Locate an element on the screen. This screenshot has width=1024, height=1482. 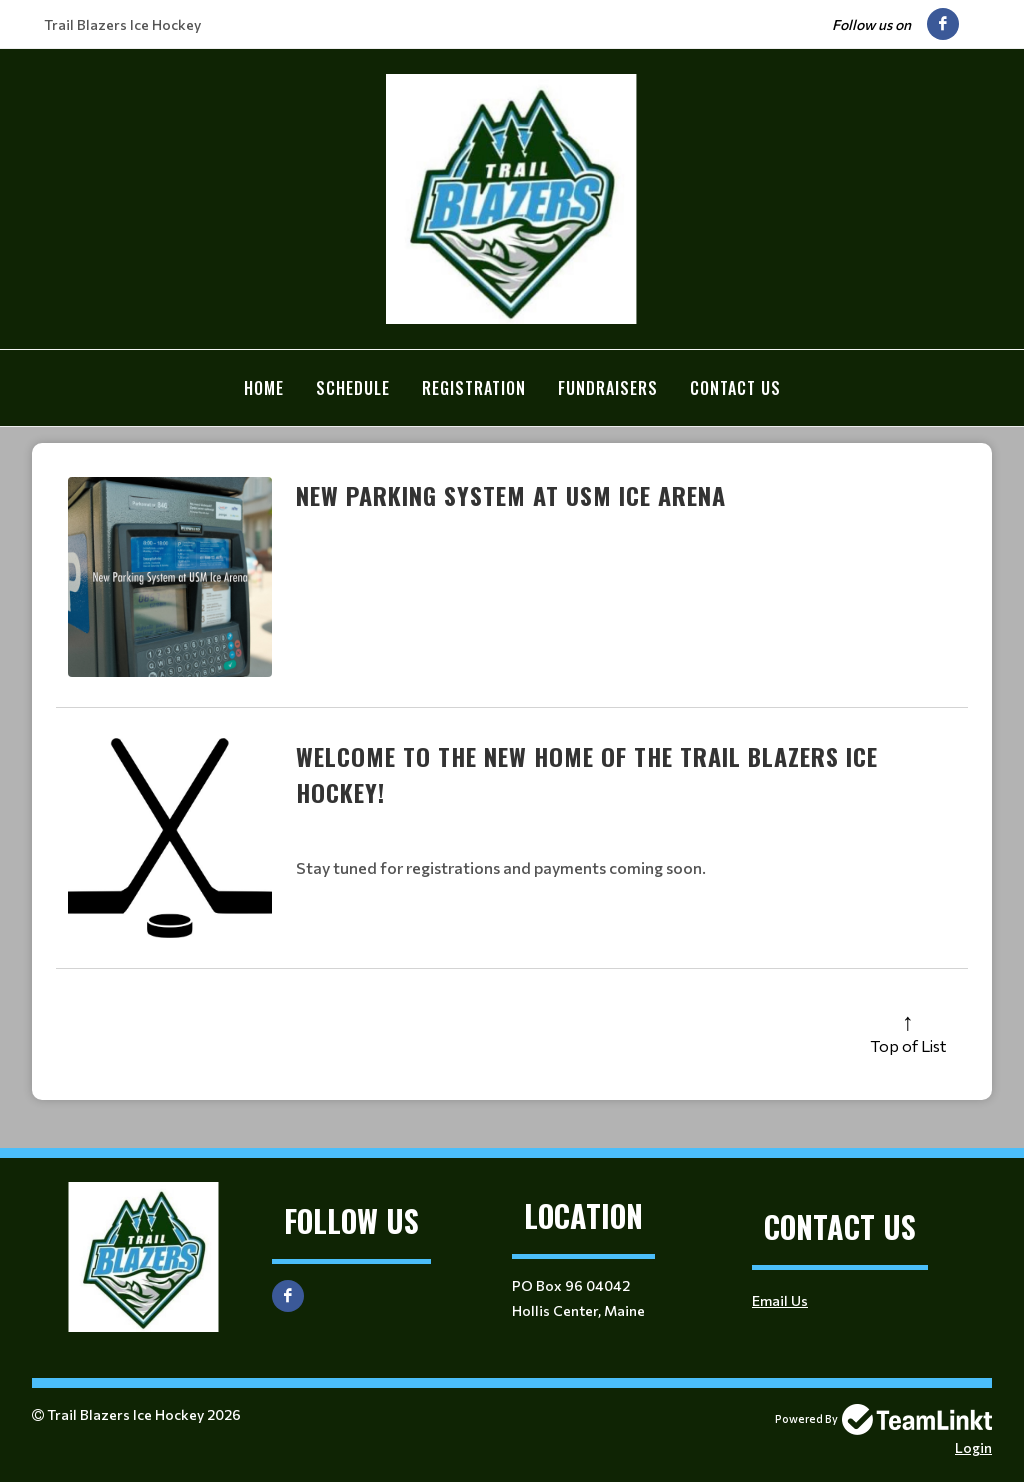
Schedule is located at coordinates (353, 388).